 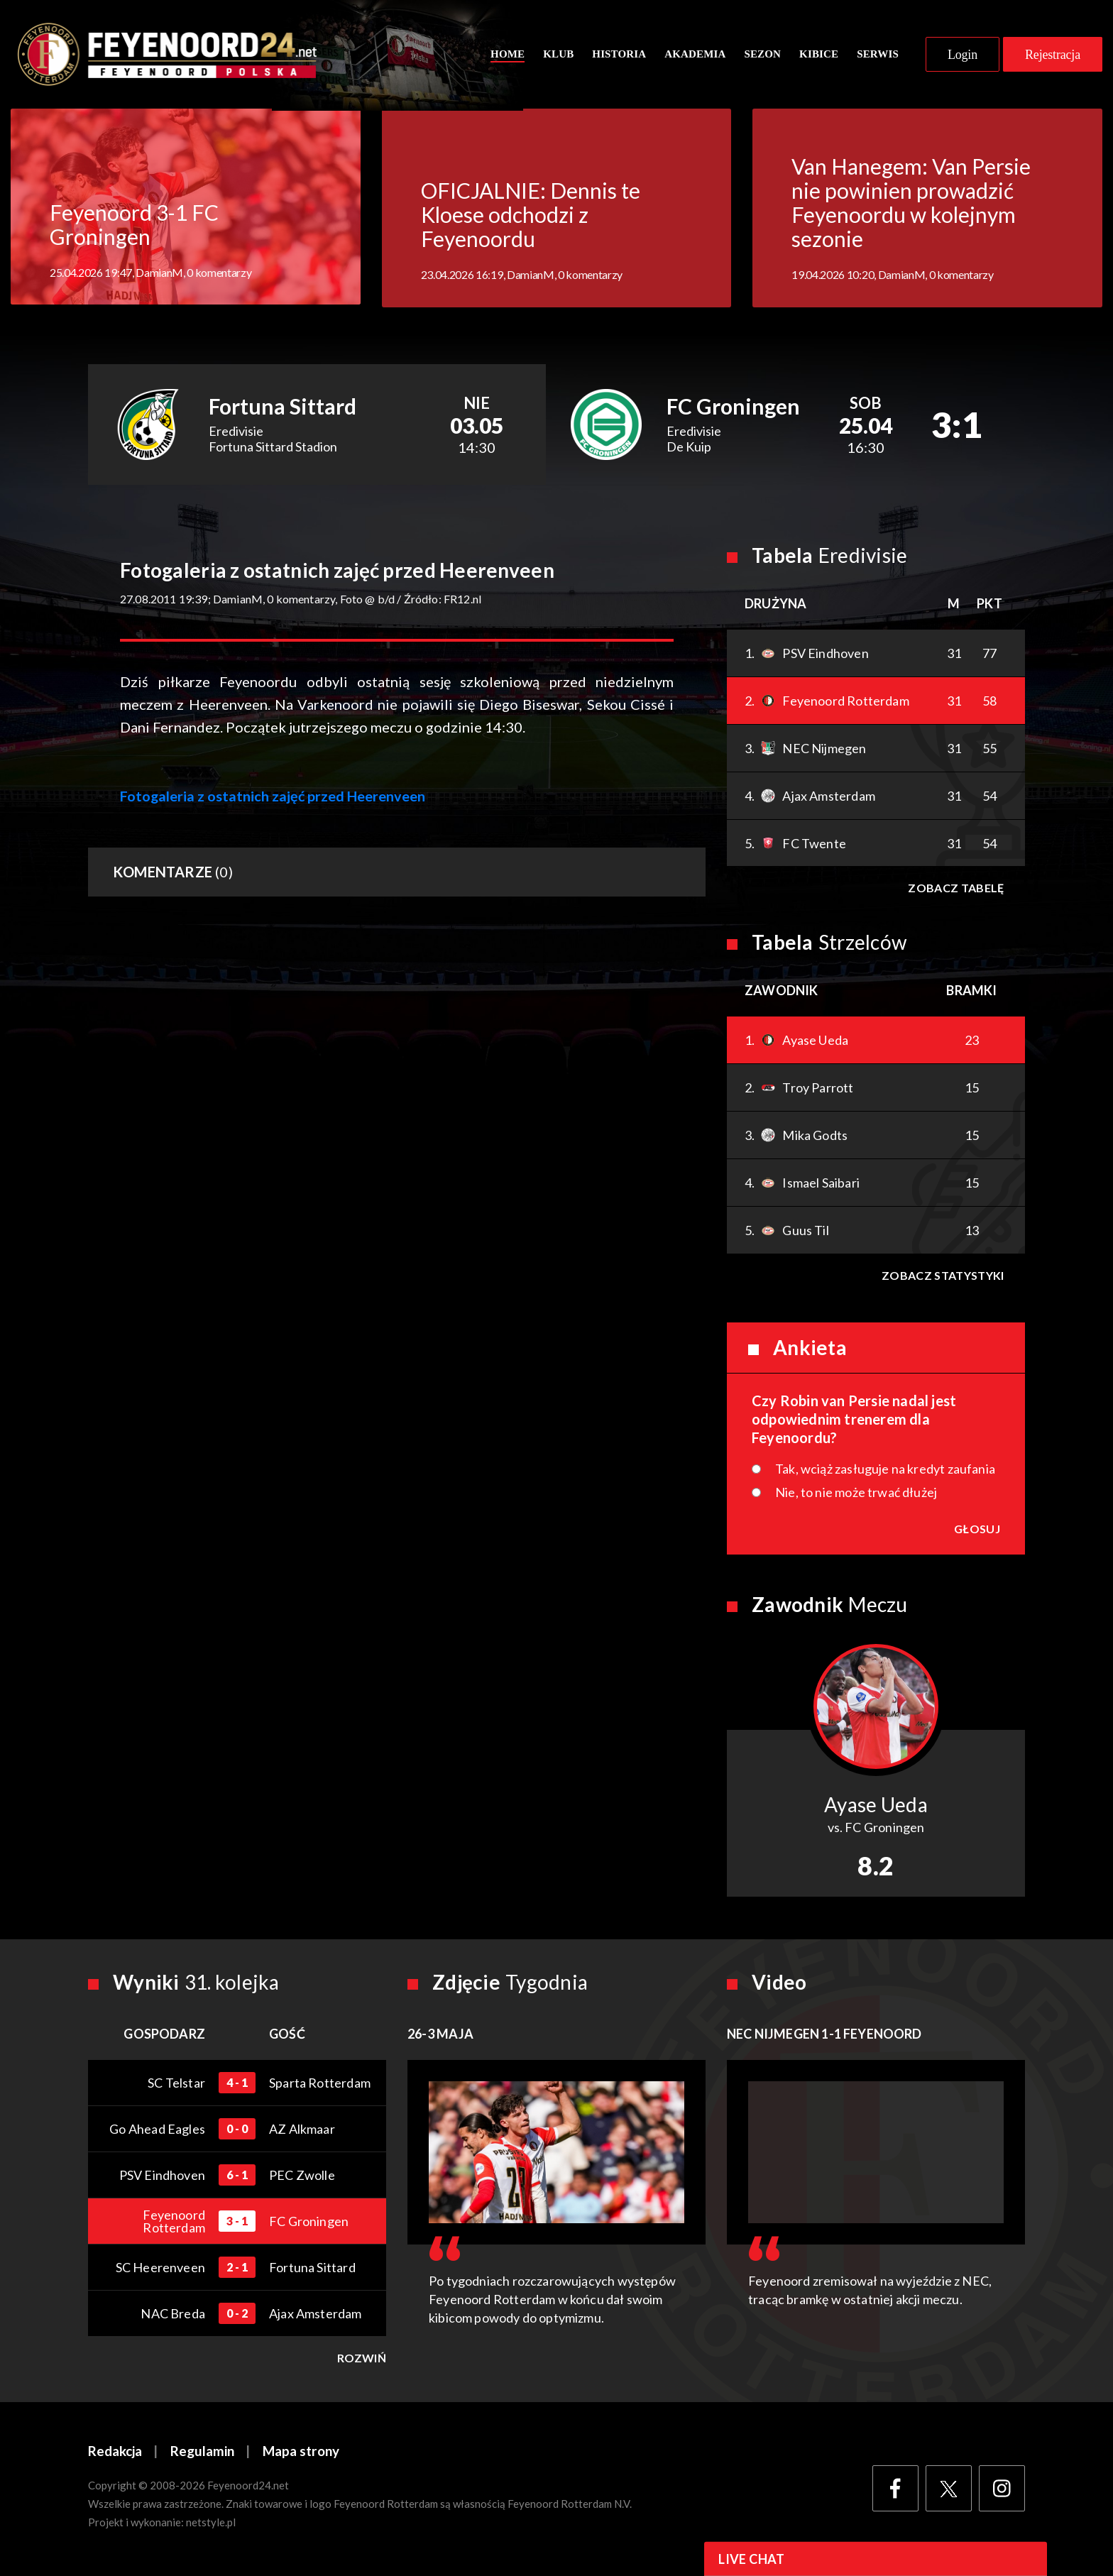 What do you see at coordinates (558, 54) in the screenshot?
I see `Klub` at bounding box center [558, 54].